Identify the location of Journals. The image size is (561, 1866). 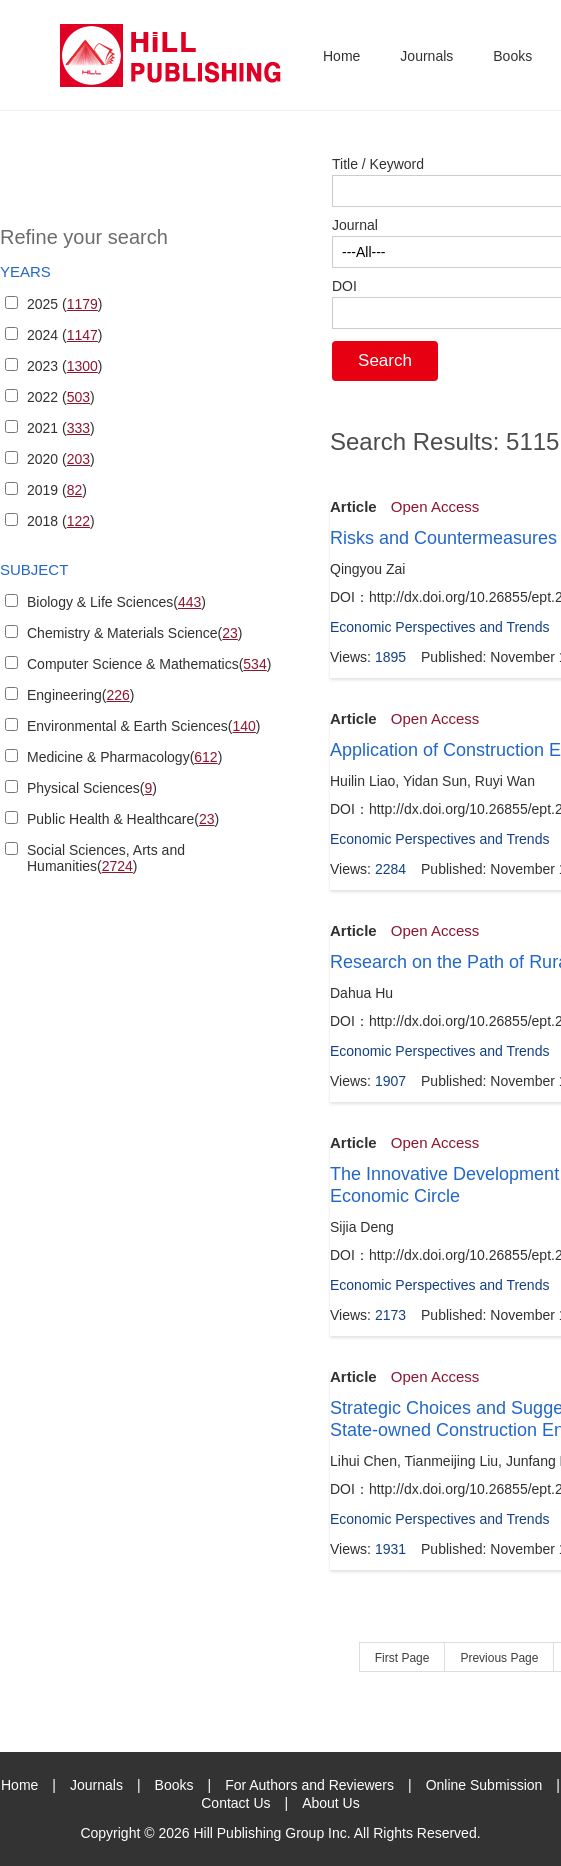
(426, 56).